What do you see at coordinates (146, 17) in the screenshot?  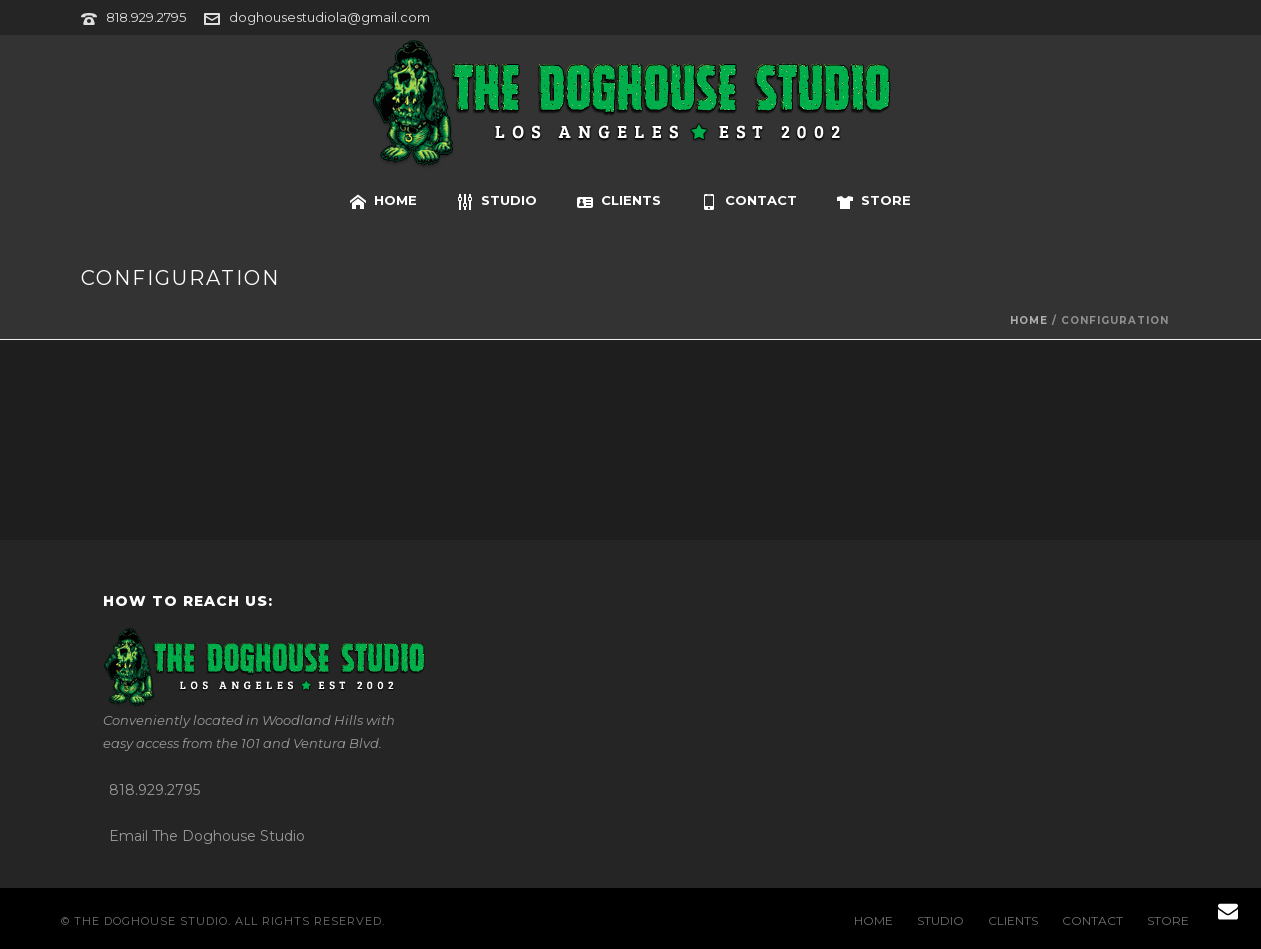 I see `818.929.2795` at bounding box center [146, 17].